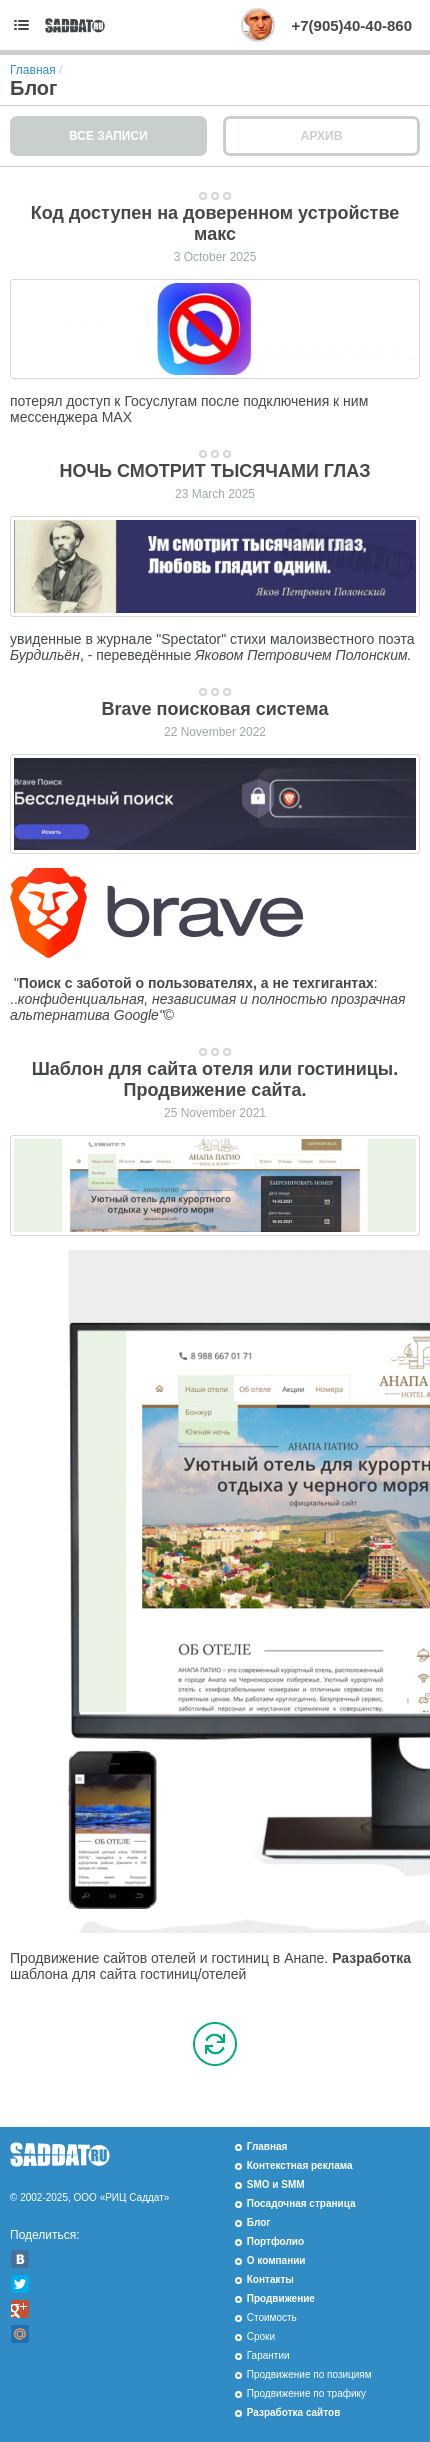 This screenshot has width=430, height=2442. Describe the element at coordinates (215, 1079) in the screenshot. I see `Шаблон для сайта отеля или гостиницы. Продвижение сайта.` at that location.